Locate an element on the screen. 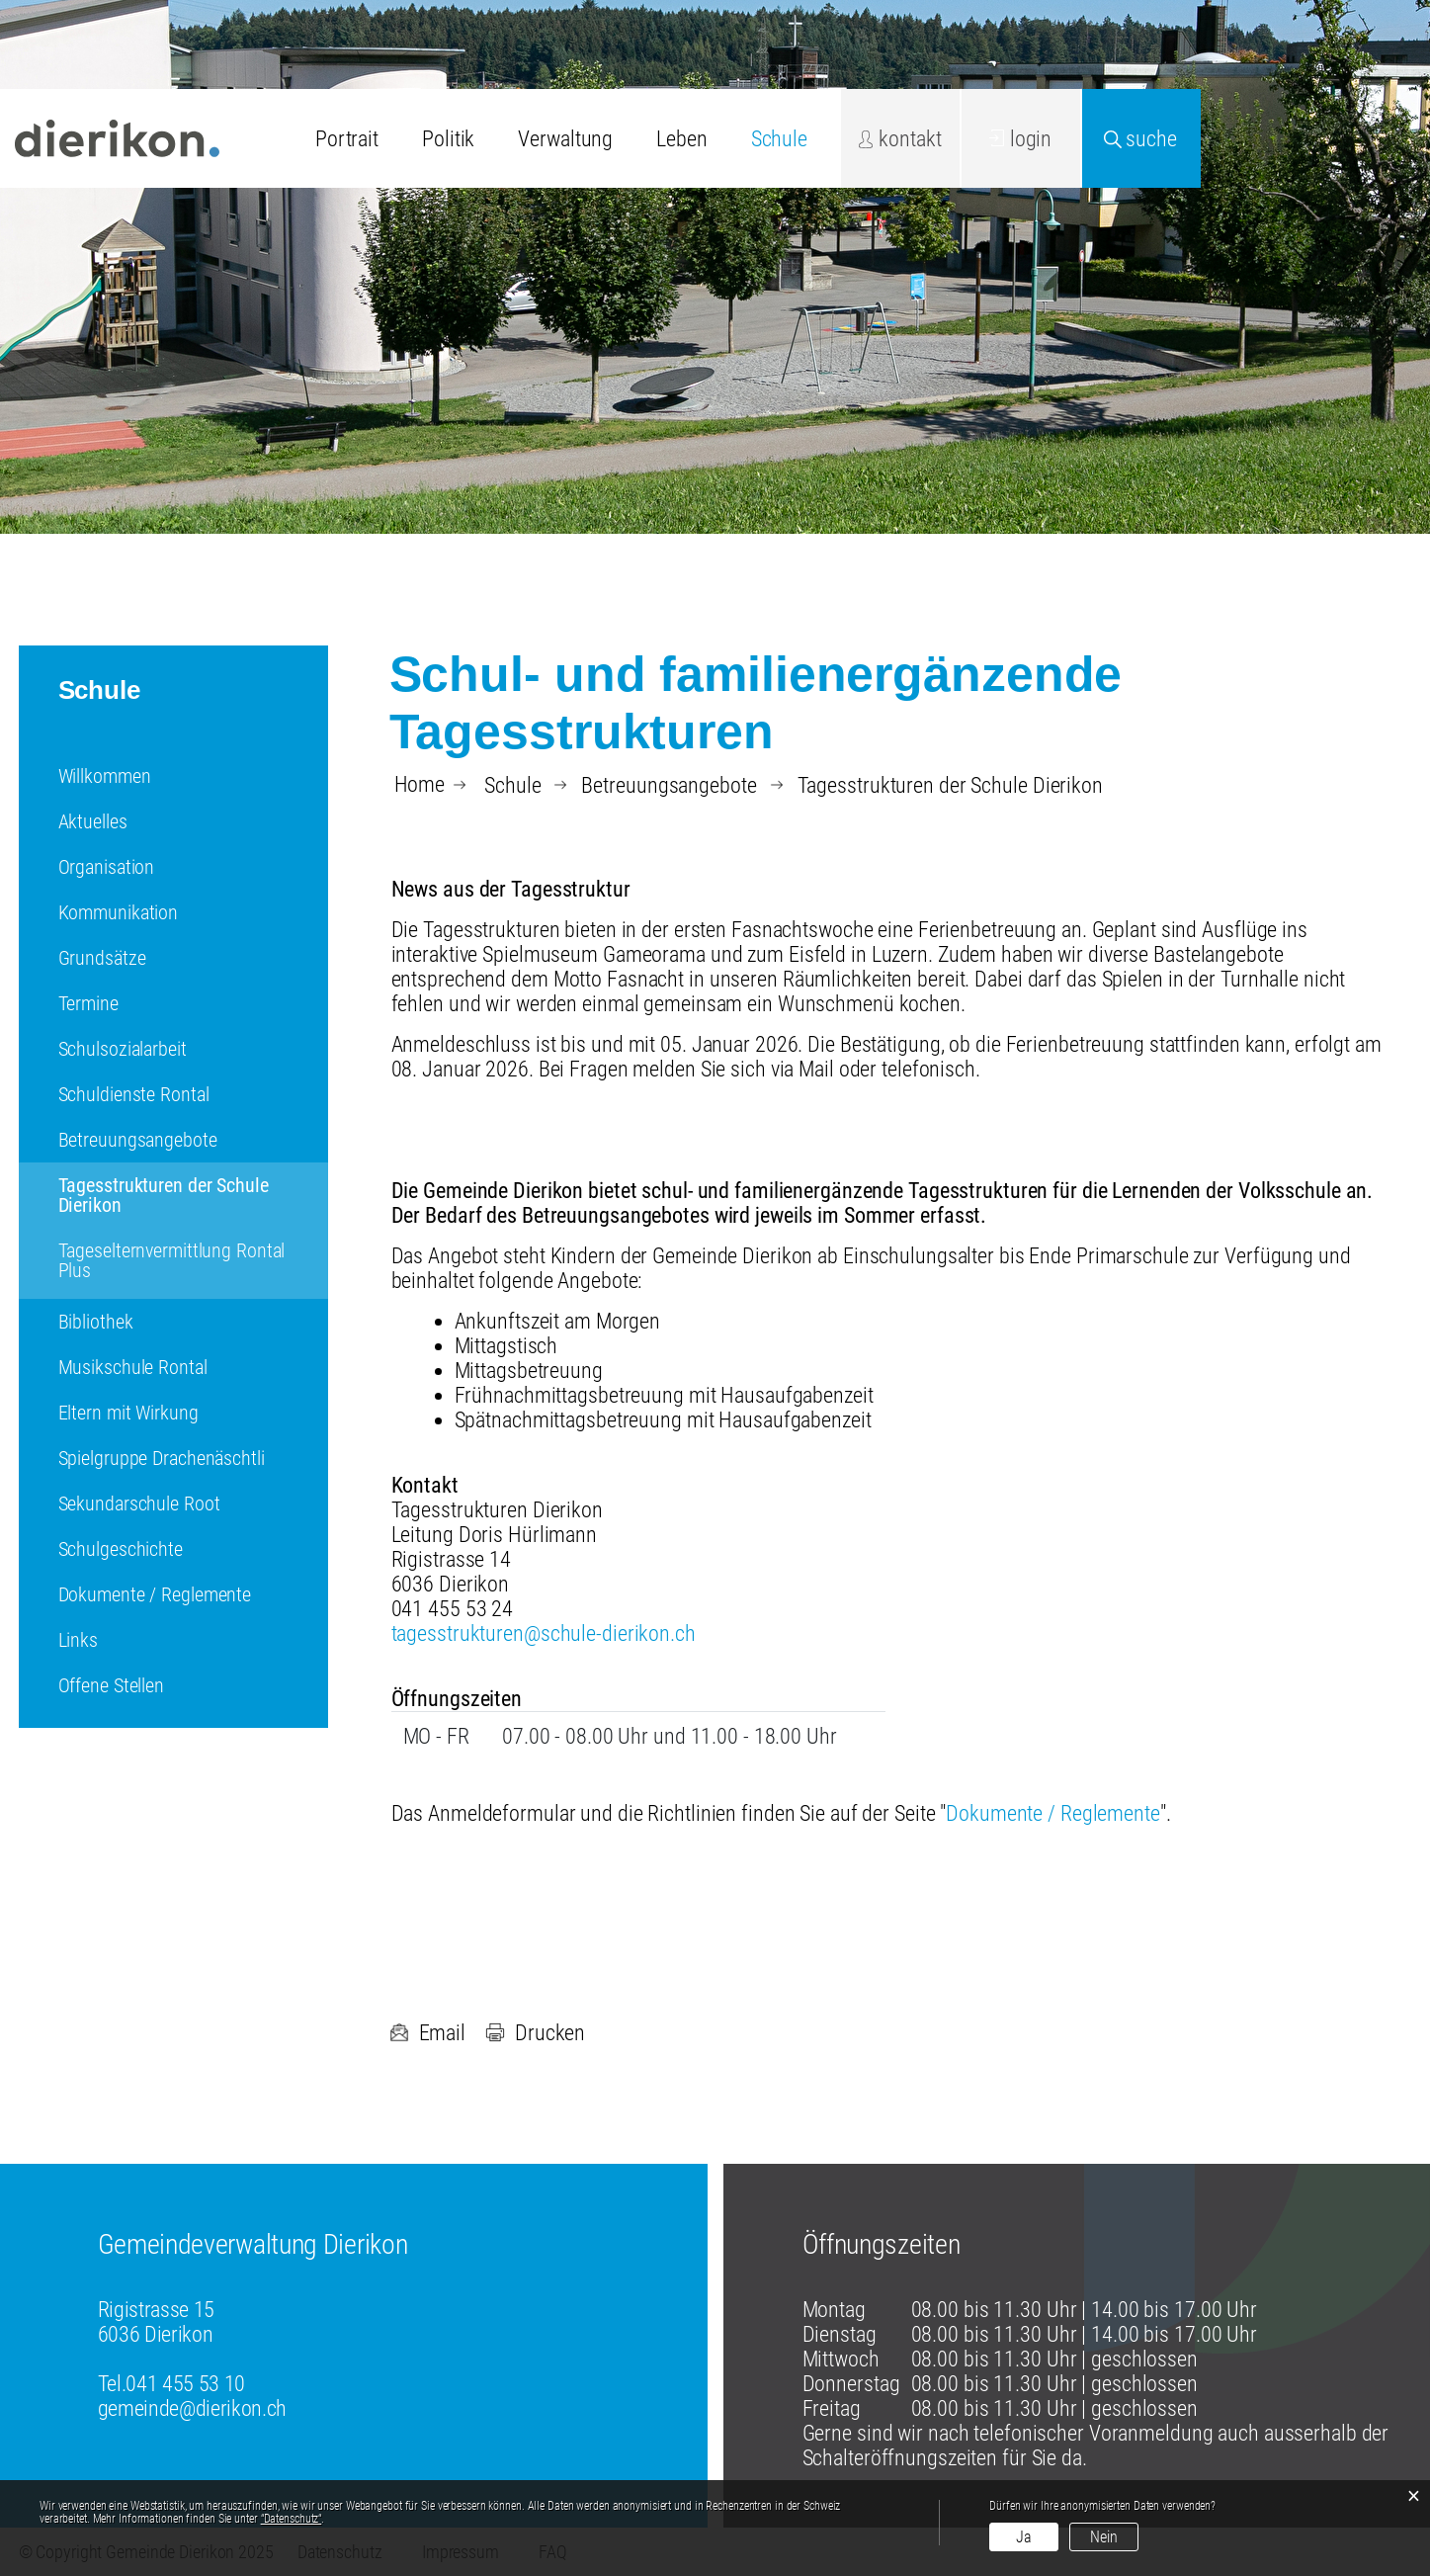 This screenshot has height=2576, width=1430. Politik is located at coordinates (448, 139).